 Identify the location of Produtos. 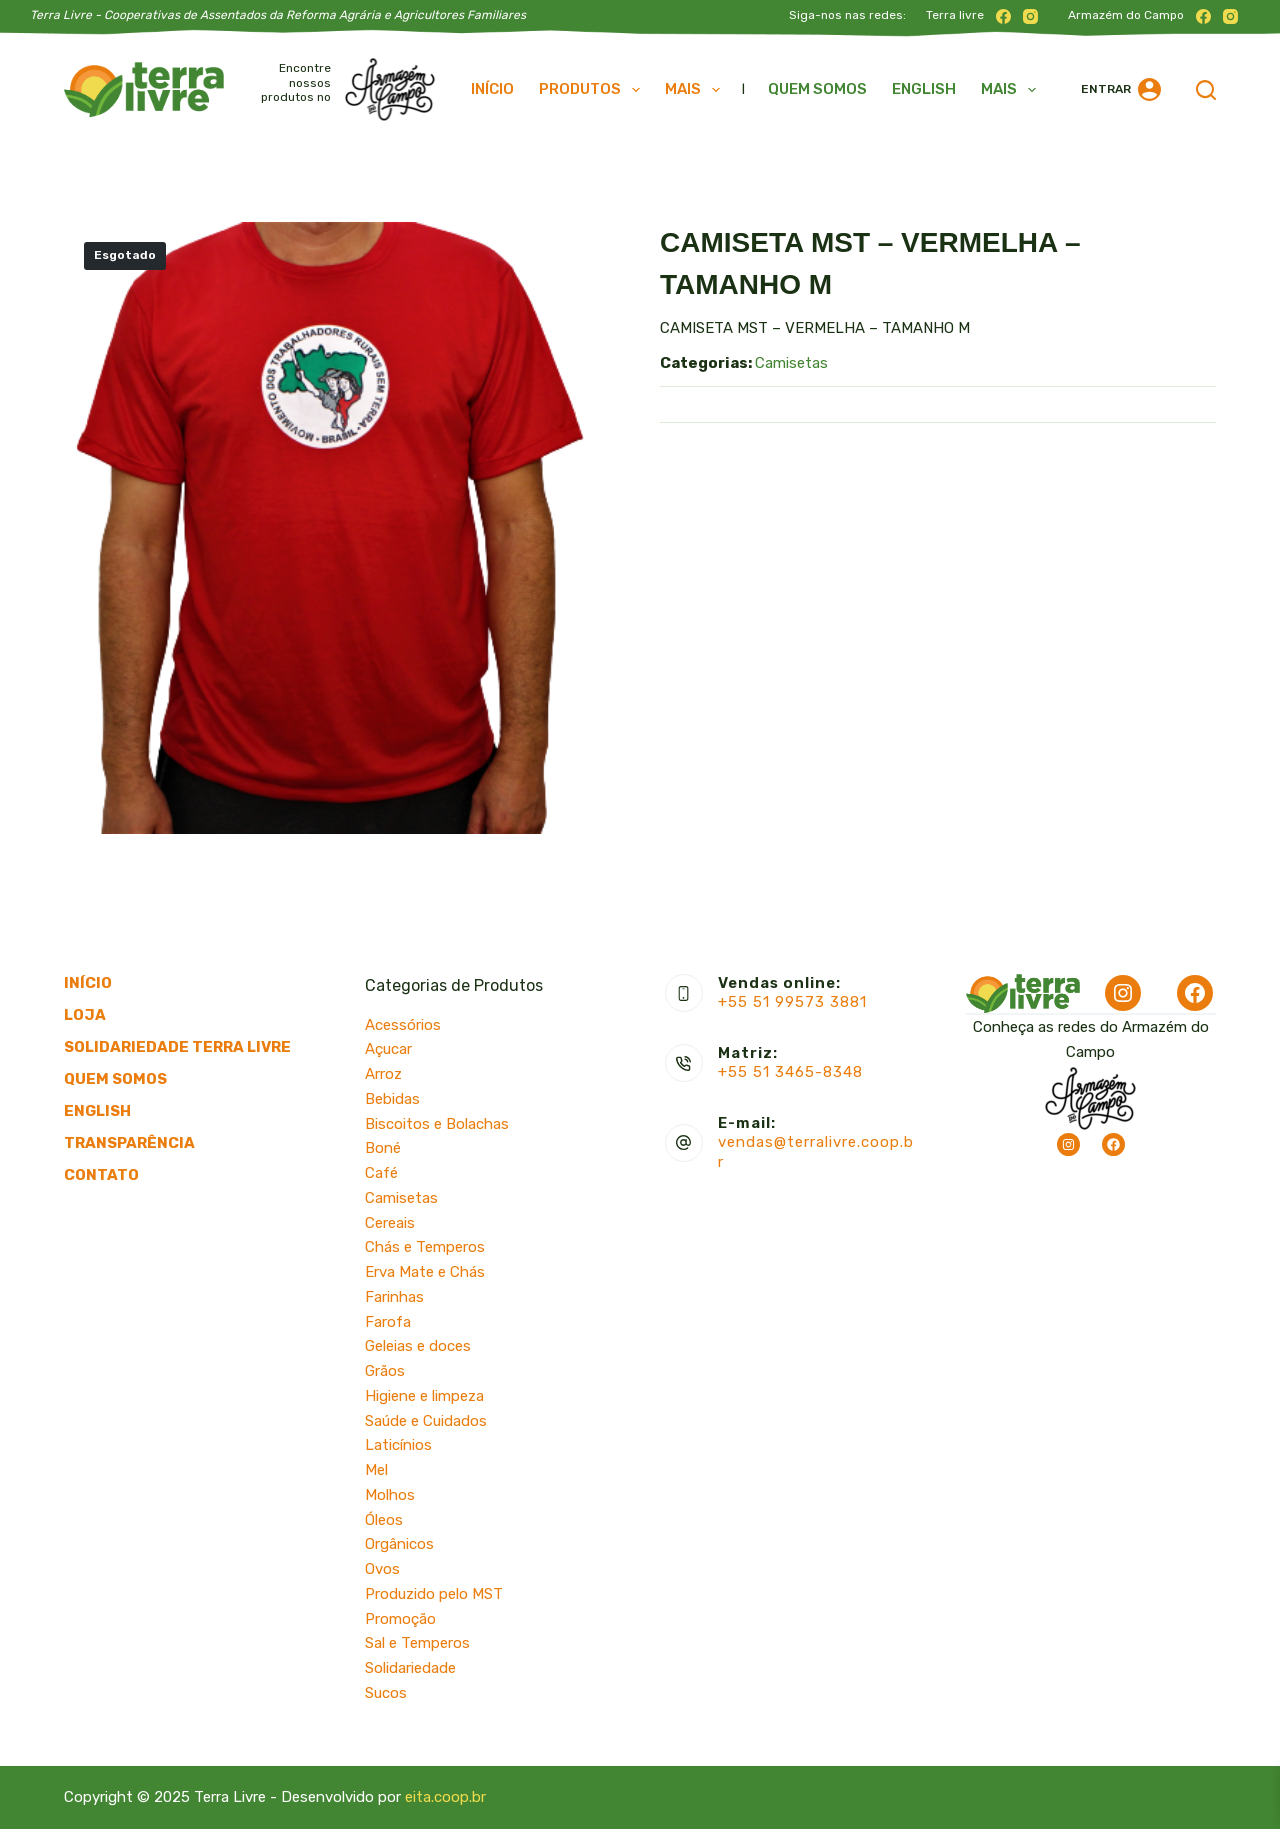
(593, 90).